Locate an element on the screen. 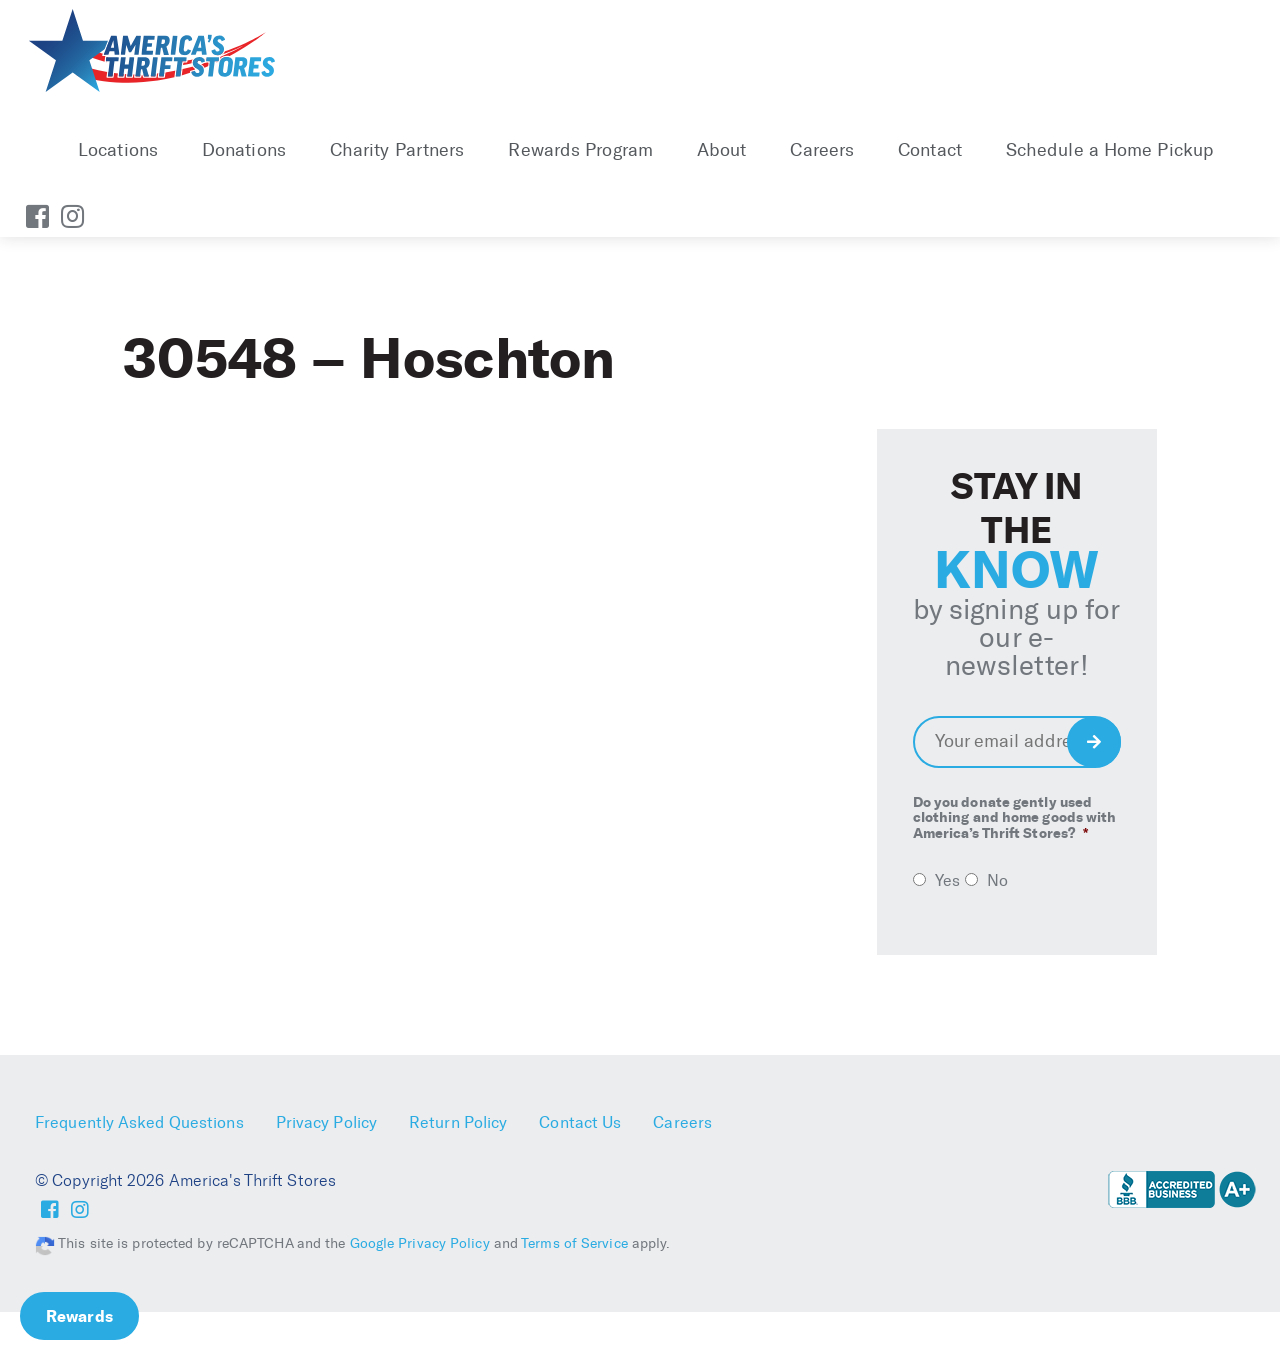  Locations is located at coordinates (118, 150).